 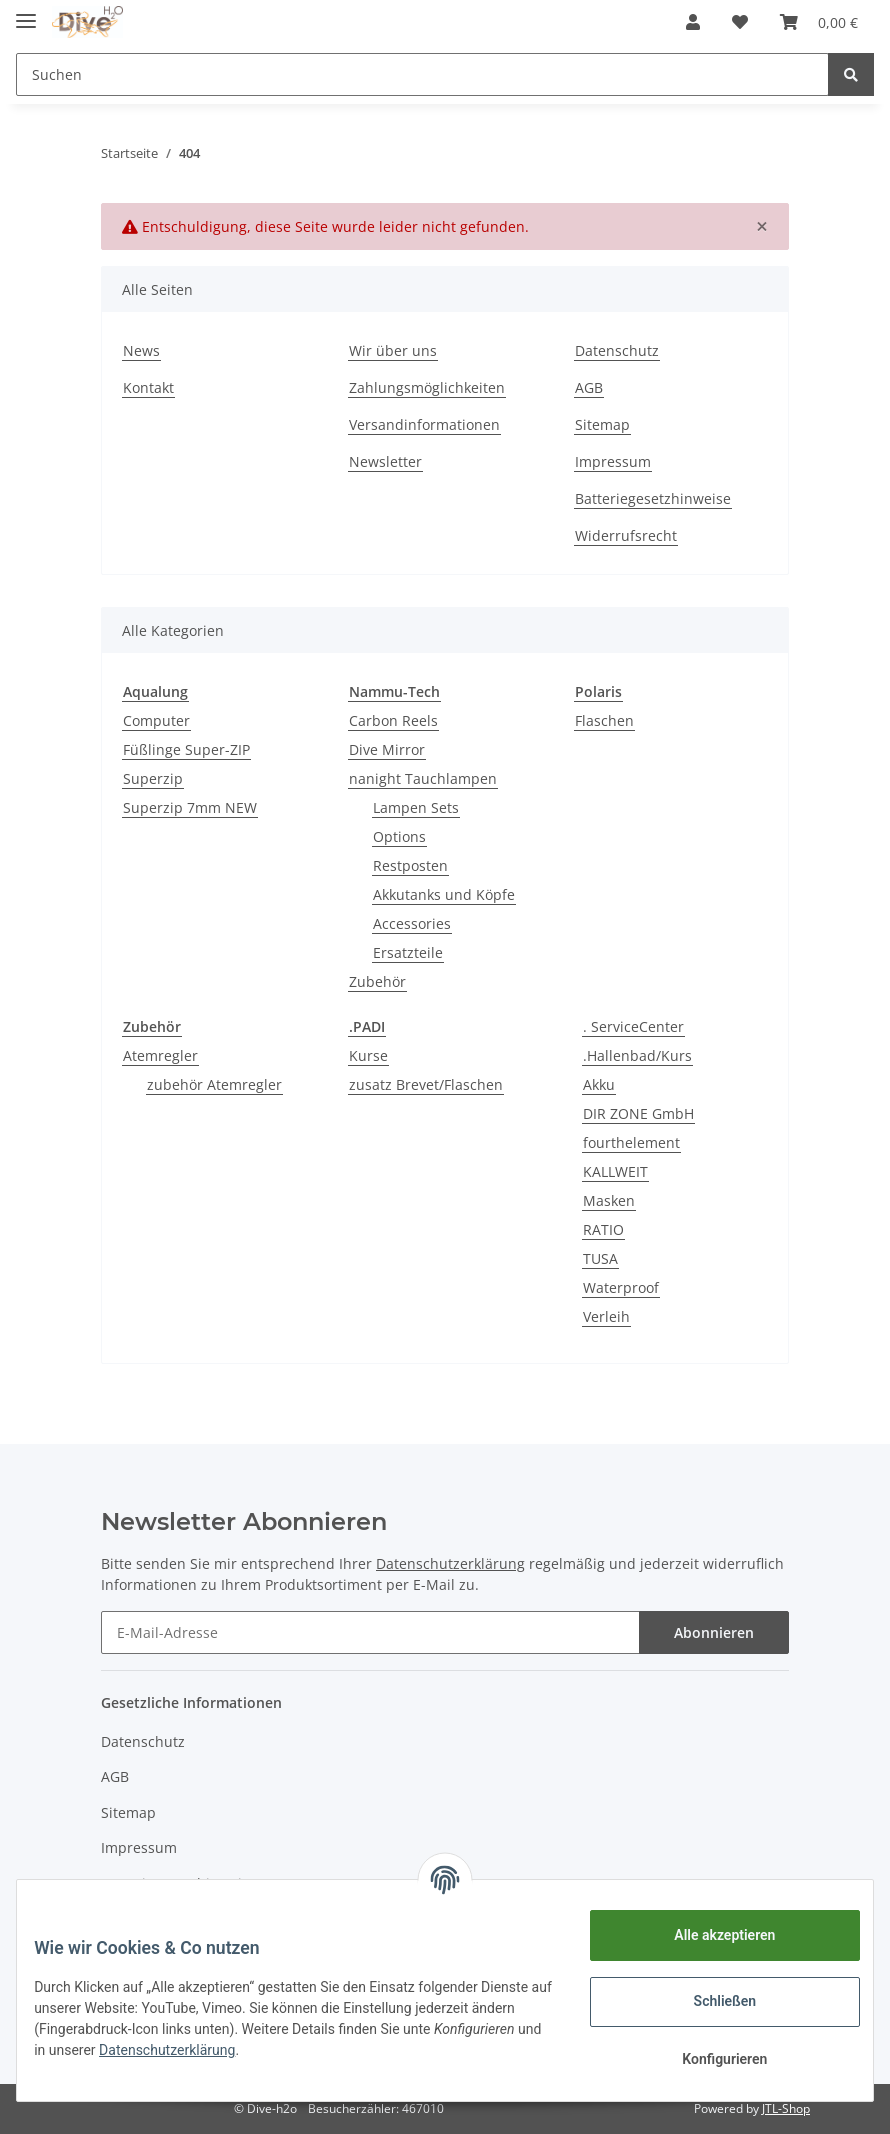 I want to click on .Hallenbad/Kurs, so click(x=637, y=1055).